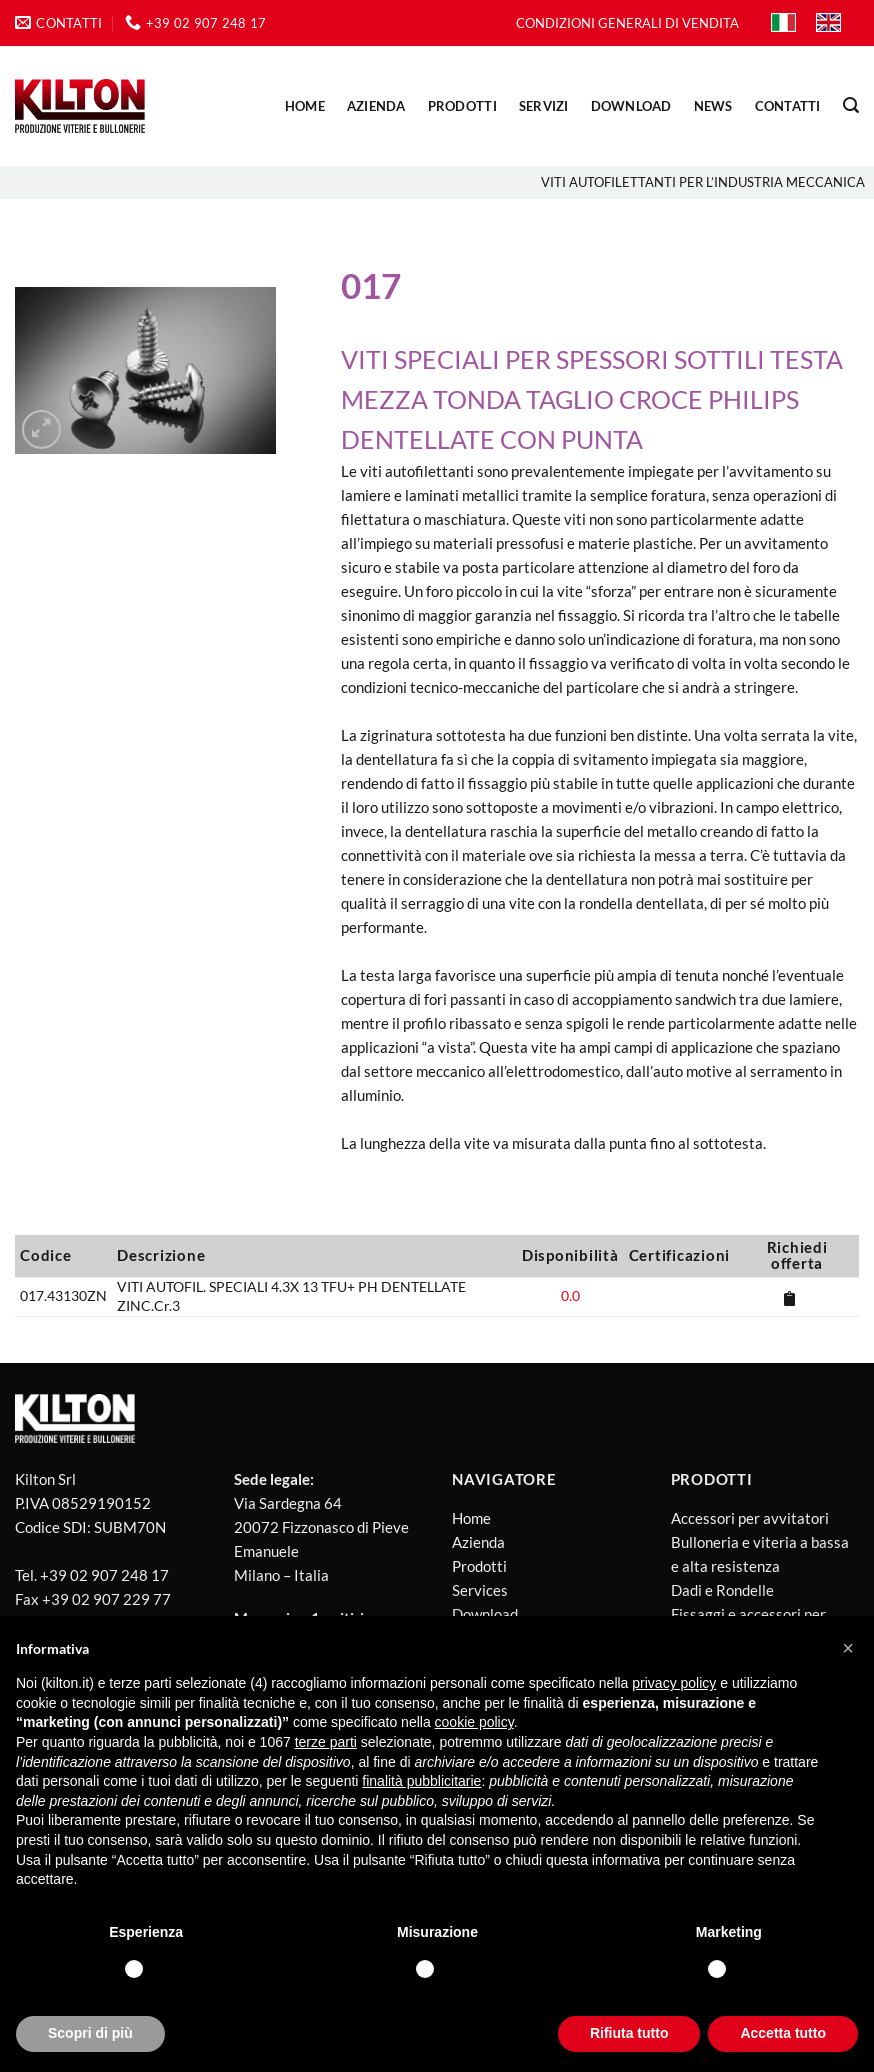  I want to click on Prodotti, so click(479, 1566).